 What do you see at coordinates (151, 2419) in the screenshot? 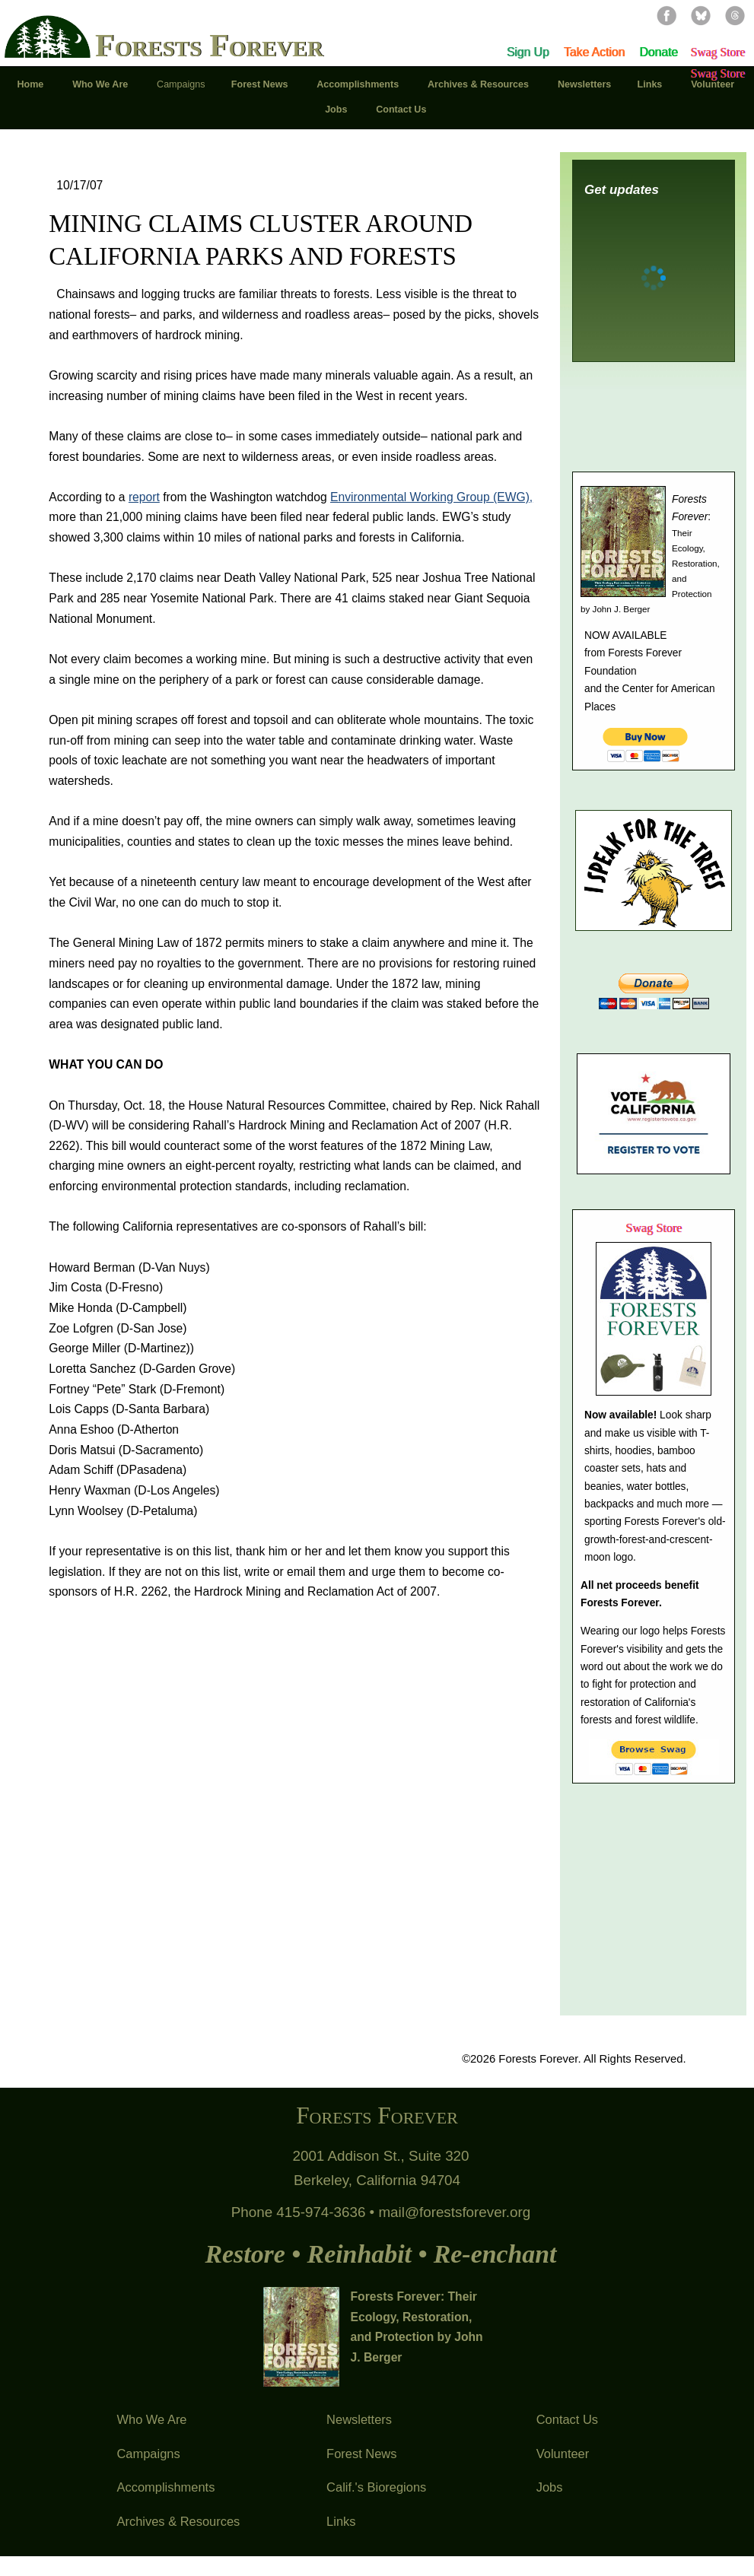
I see `Who We Are` at bounding box center [151, 2419].